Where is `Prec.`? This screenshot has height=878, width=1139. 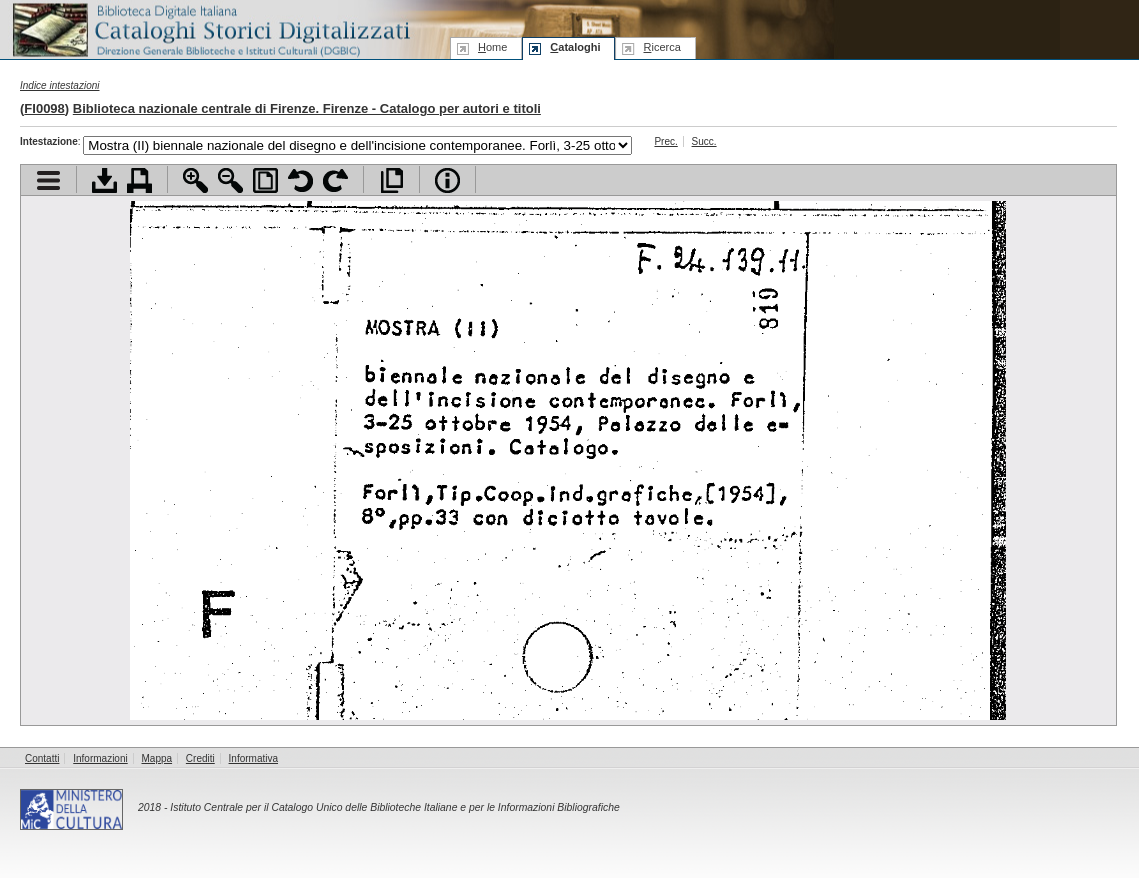
Prec. is located at coordinates (665, 141).